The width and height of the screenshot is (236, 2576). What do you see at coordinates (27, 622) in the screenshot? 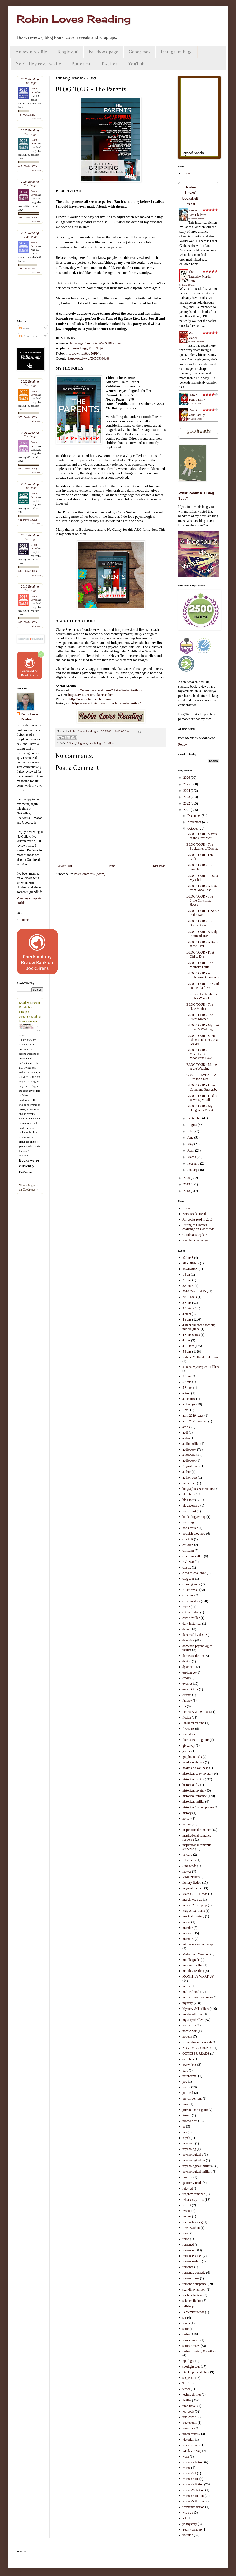
I see `306 of 285 (100%)` at bounding box center [27, 622].